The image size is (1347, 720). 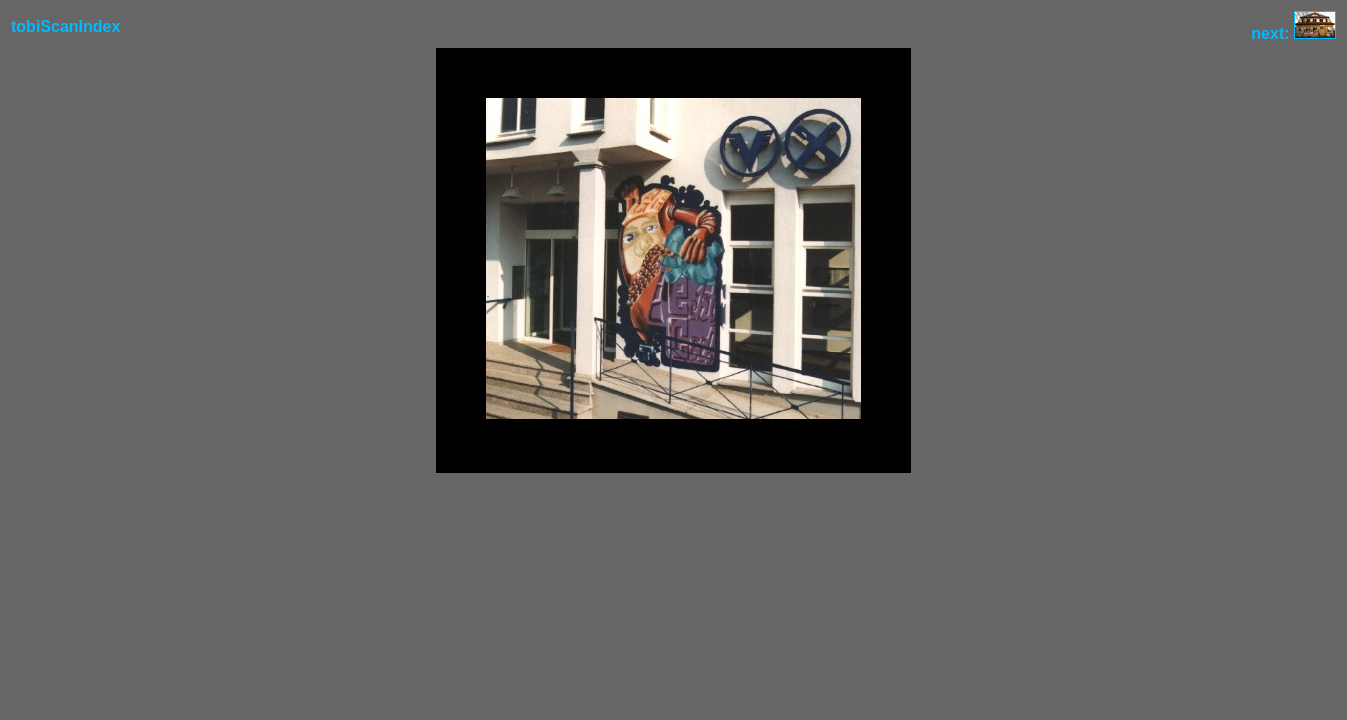 What do you see at coordinates (65, 26) in the screenshot?
I see `tobiScanIndex` at bounding box center [65, 26].